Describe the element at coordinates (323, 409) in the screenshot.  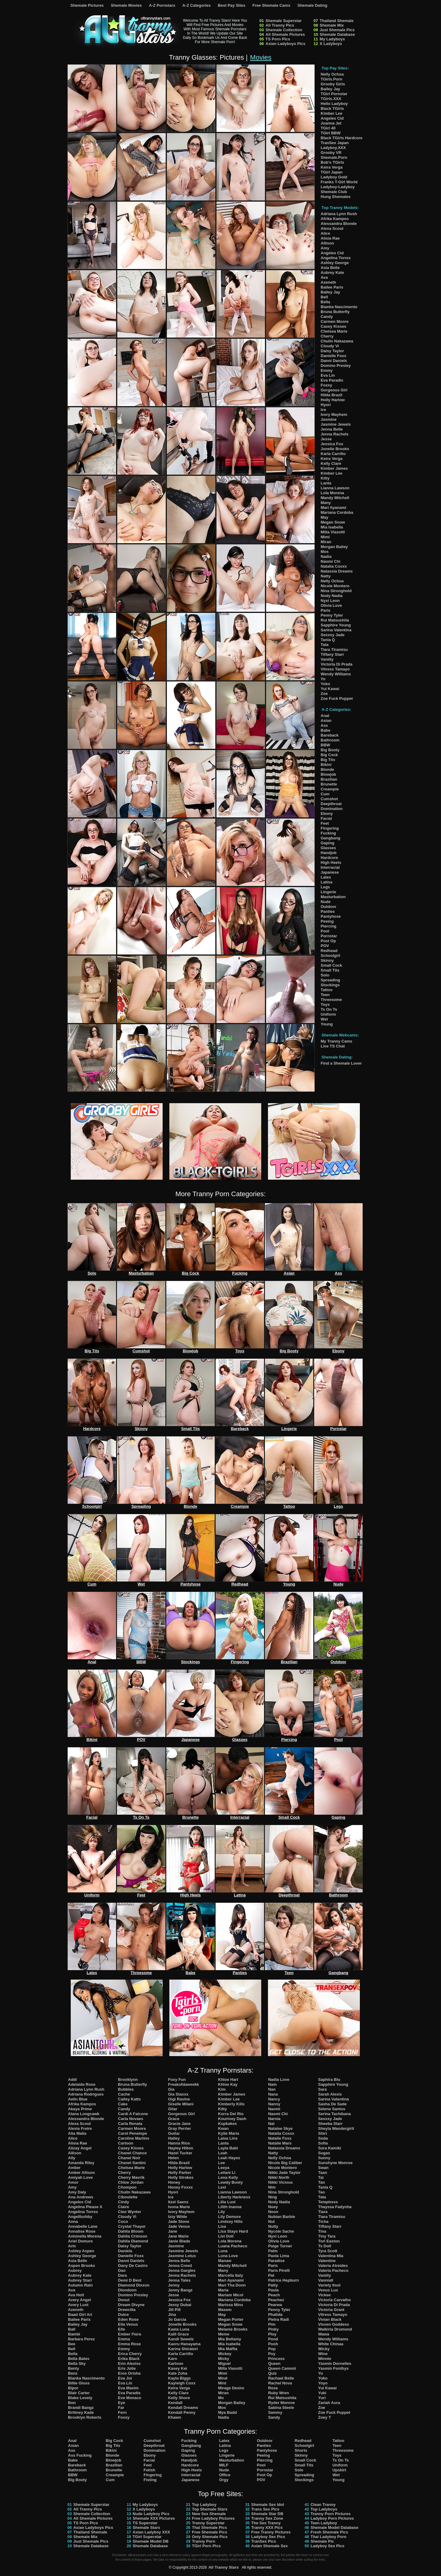
I see `Ice` at that location.